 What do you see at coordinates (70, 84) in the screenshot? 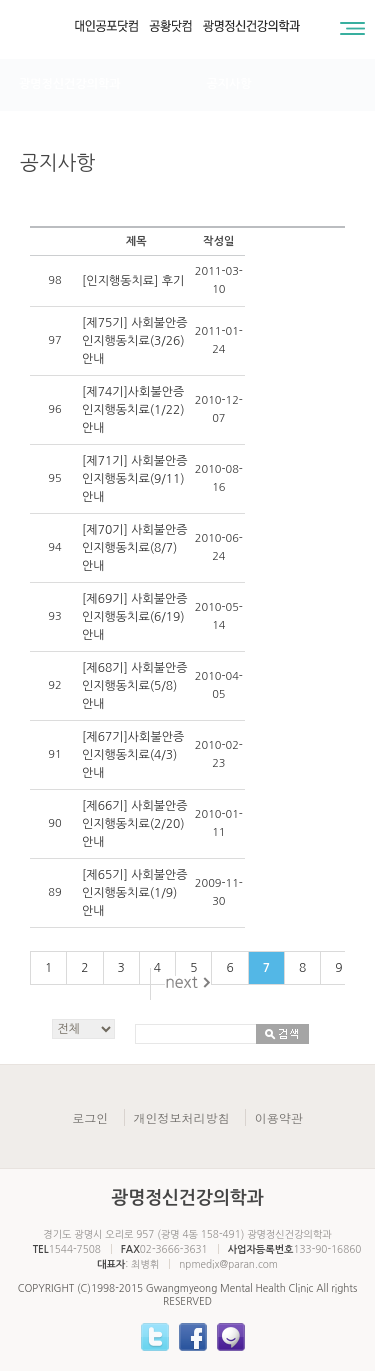
I see `광명정신건강의학과` at bounding box center [70, 84].